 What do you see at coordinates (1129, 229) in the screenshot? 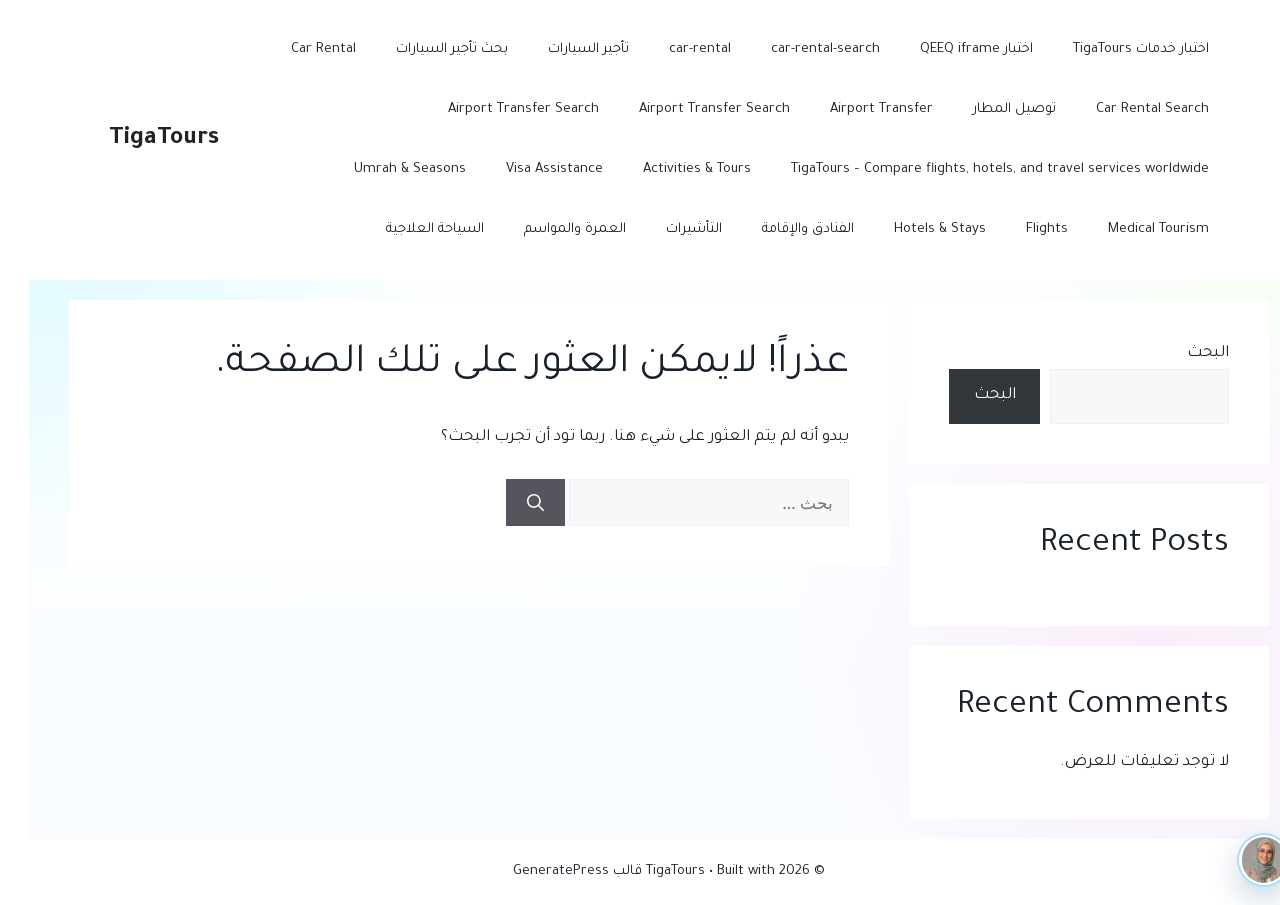
I see `Medical Tourism` at bounding box center [1129, 229].